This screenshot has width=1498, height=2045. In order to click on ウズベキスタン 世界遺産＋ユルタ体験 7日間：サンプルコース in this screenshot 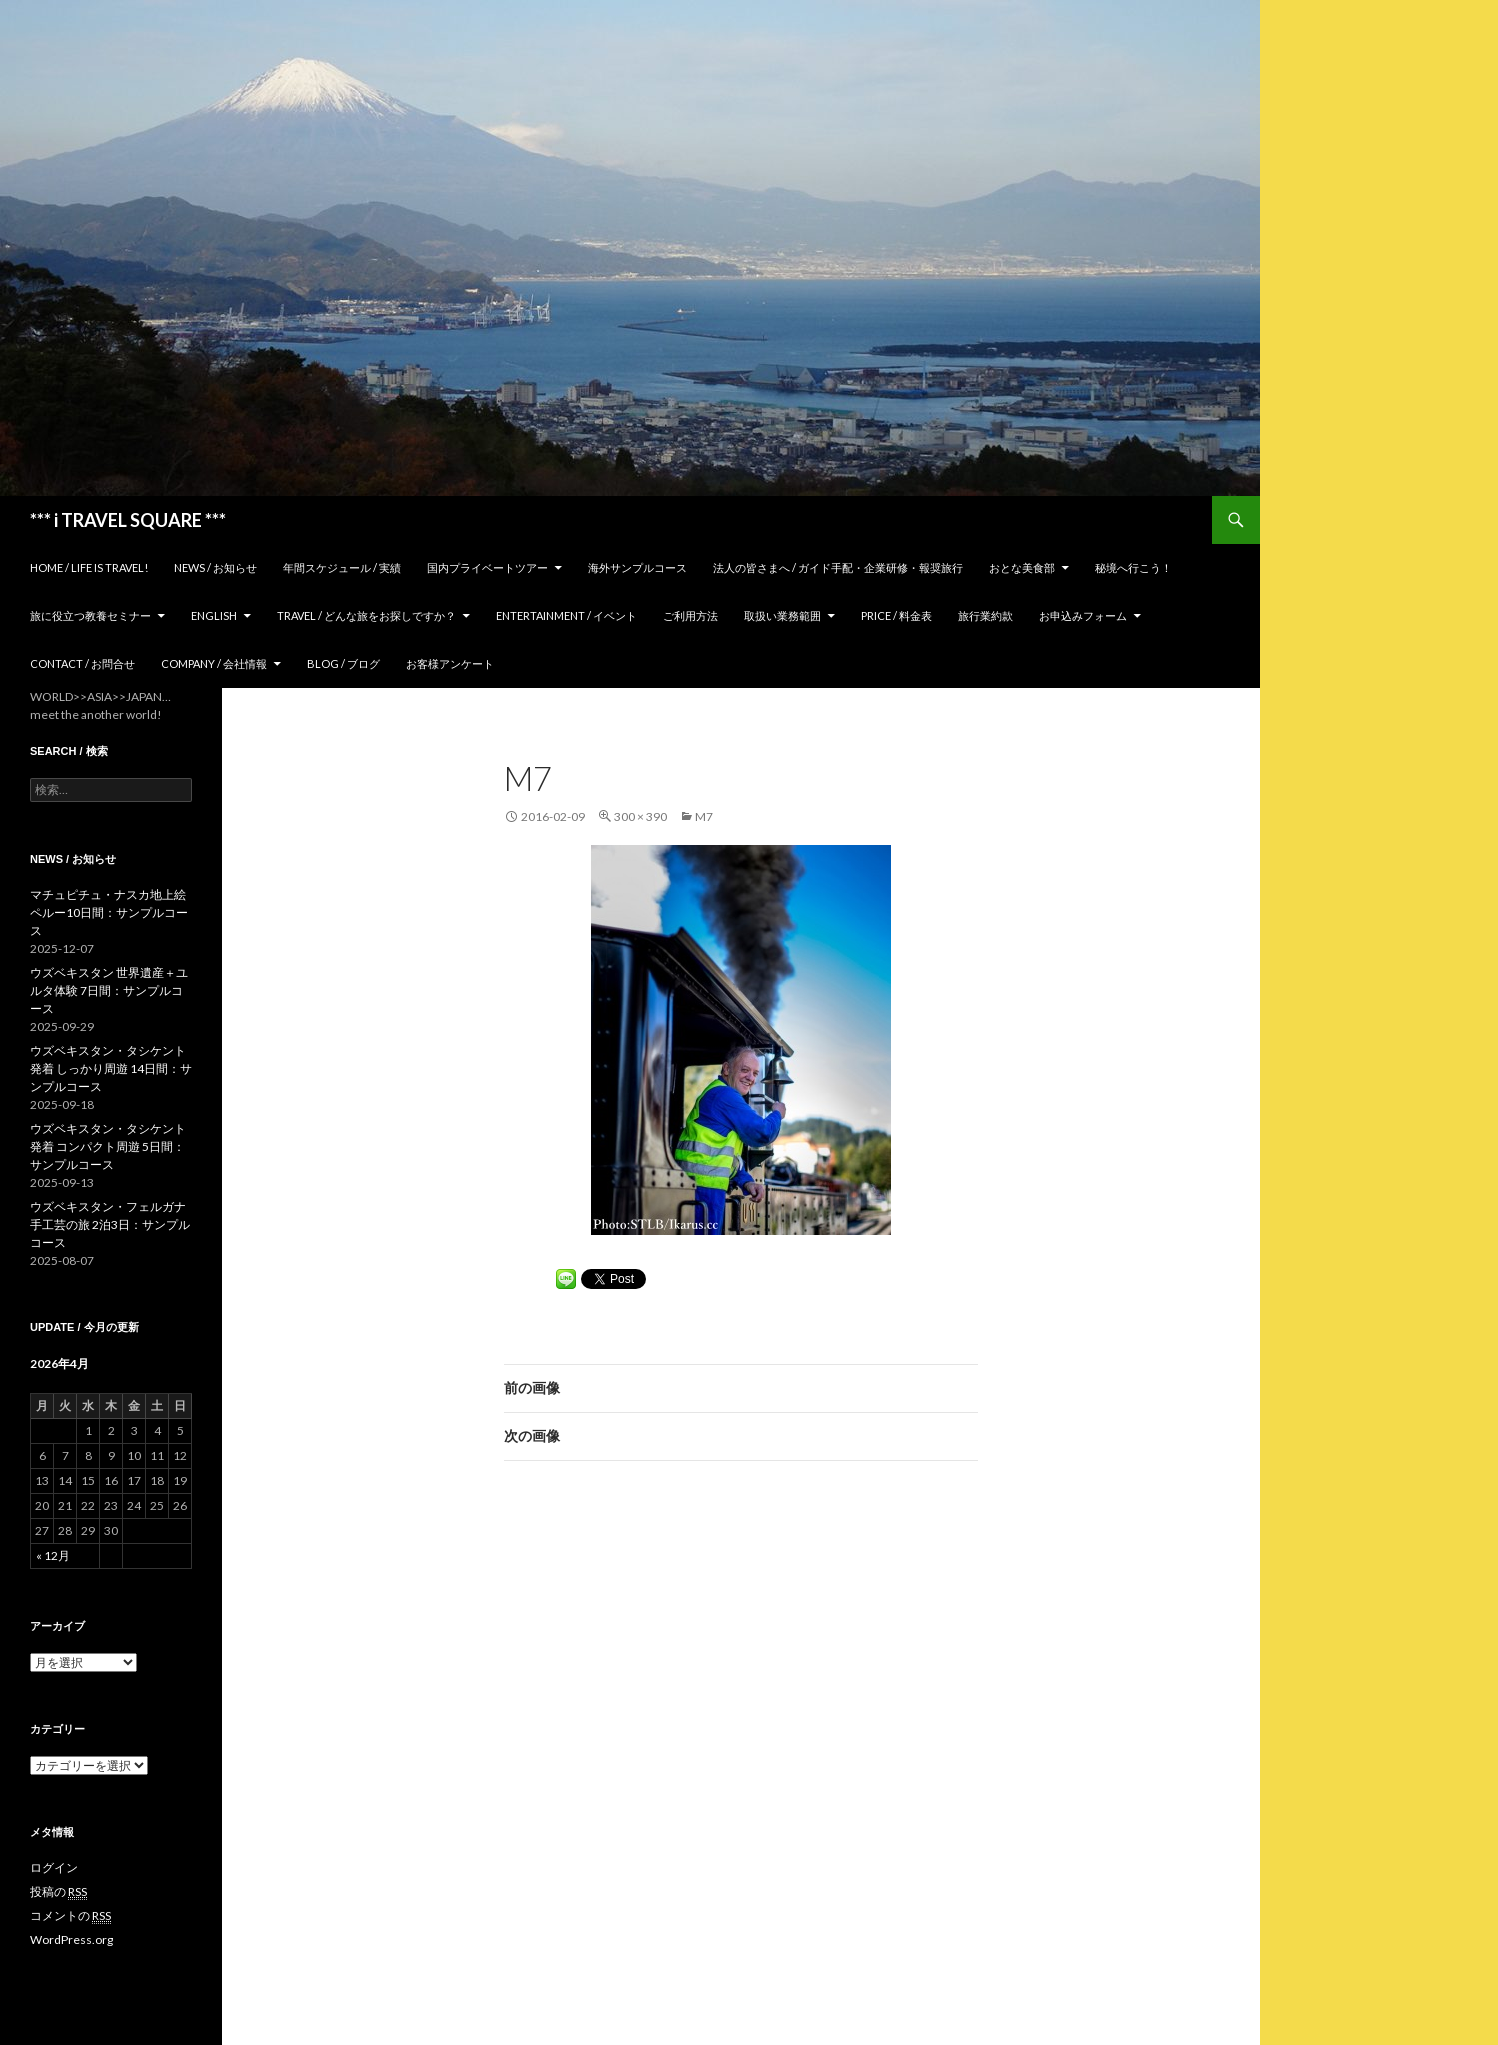, I will do `click(109, 990)`.